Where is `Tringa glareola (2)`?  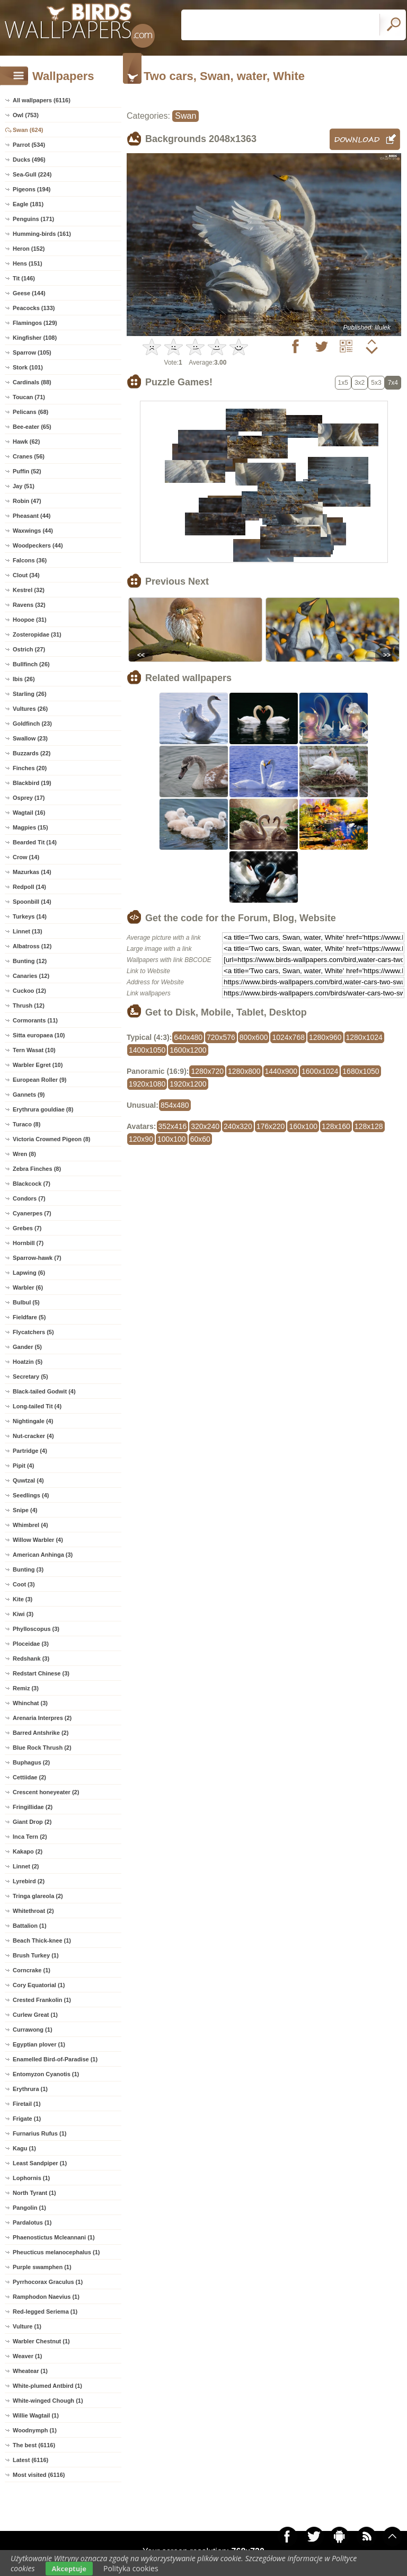
Tringa glareola (2) is located at coordinates (38, 1896).